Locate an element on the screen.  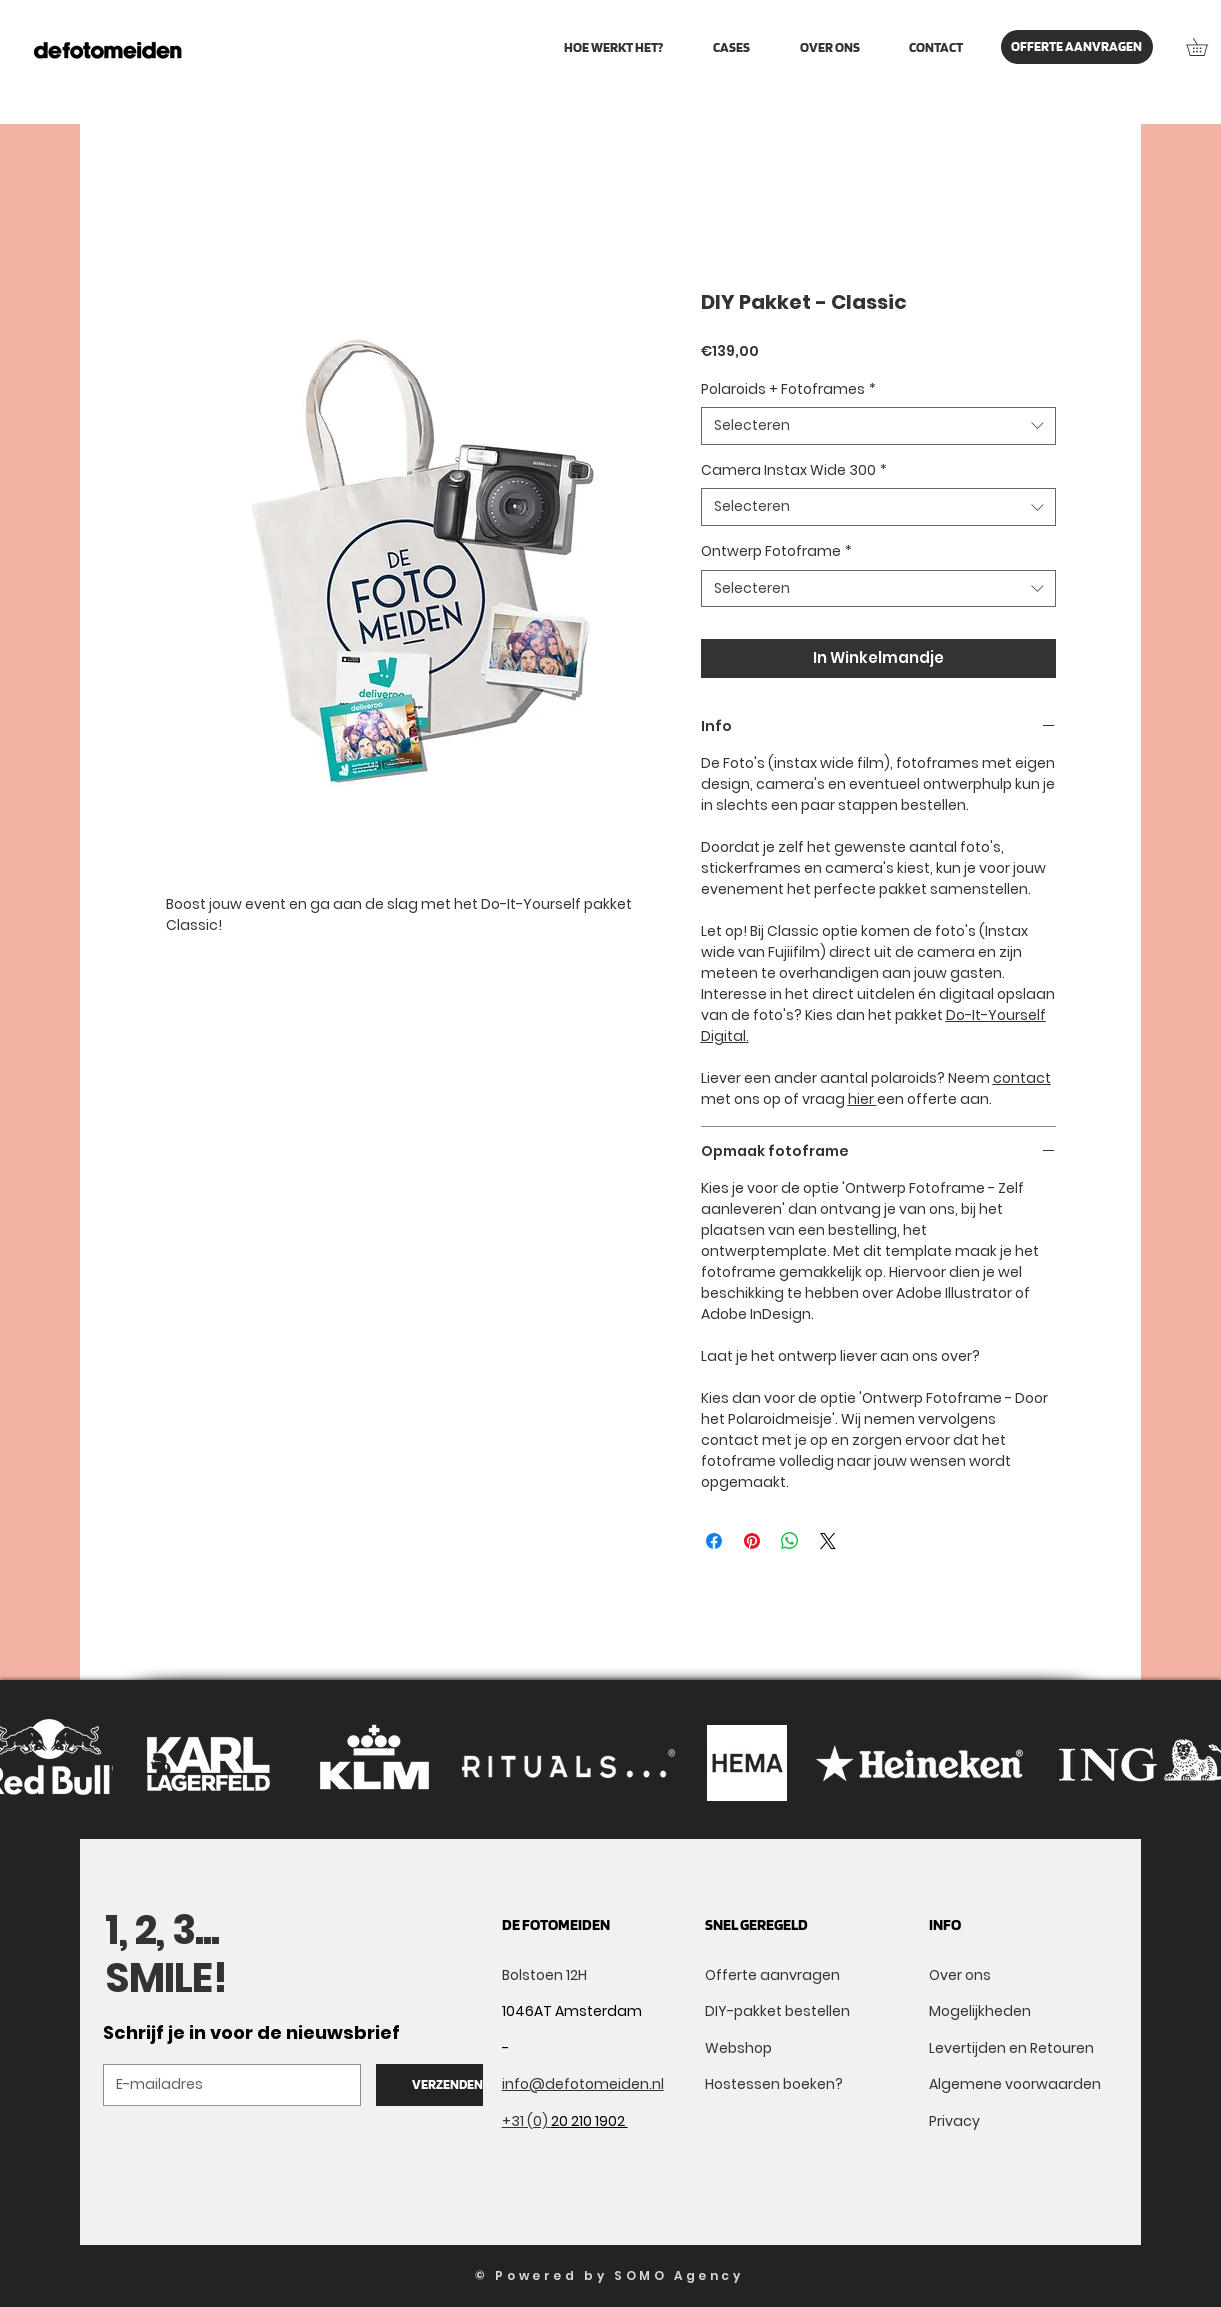
Polaroids + Fotoframes is located at coordinates (788, 389).